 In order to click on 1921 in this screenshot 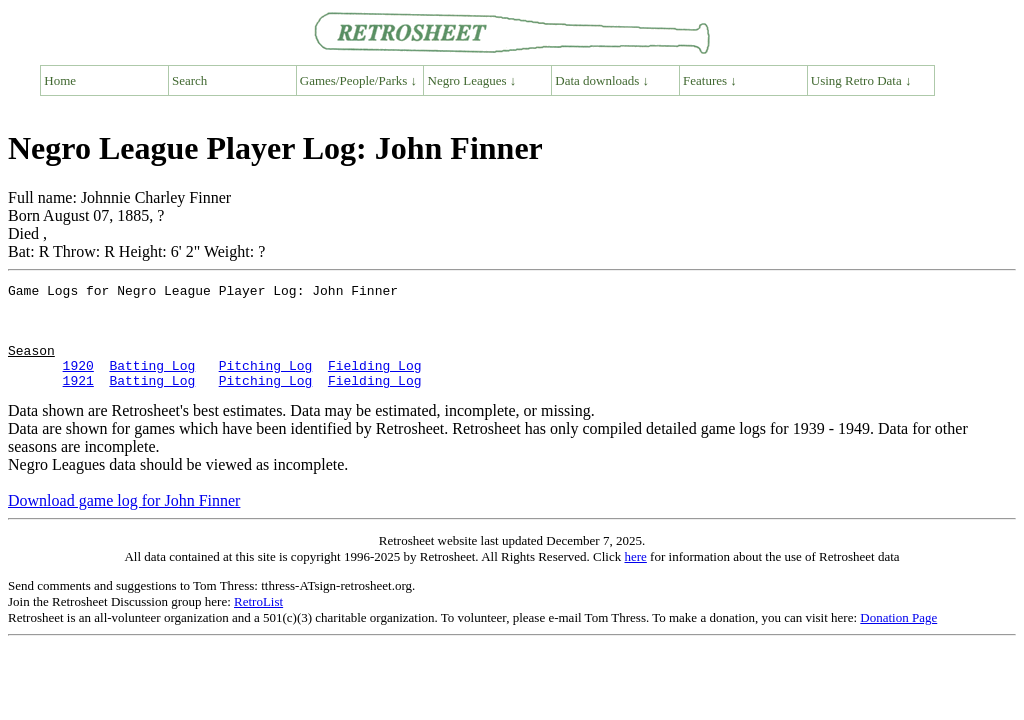, I will do `click(78, 401)`.